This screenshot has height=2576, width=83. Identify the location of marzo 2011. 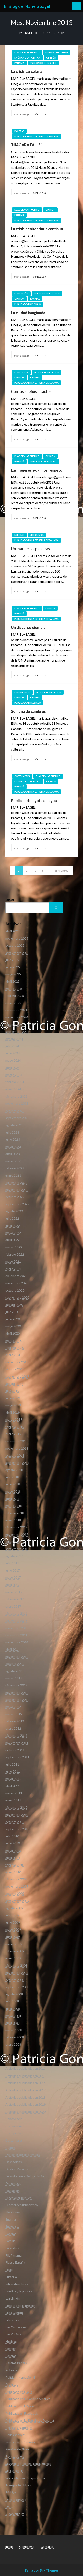
(13, 1793).